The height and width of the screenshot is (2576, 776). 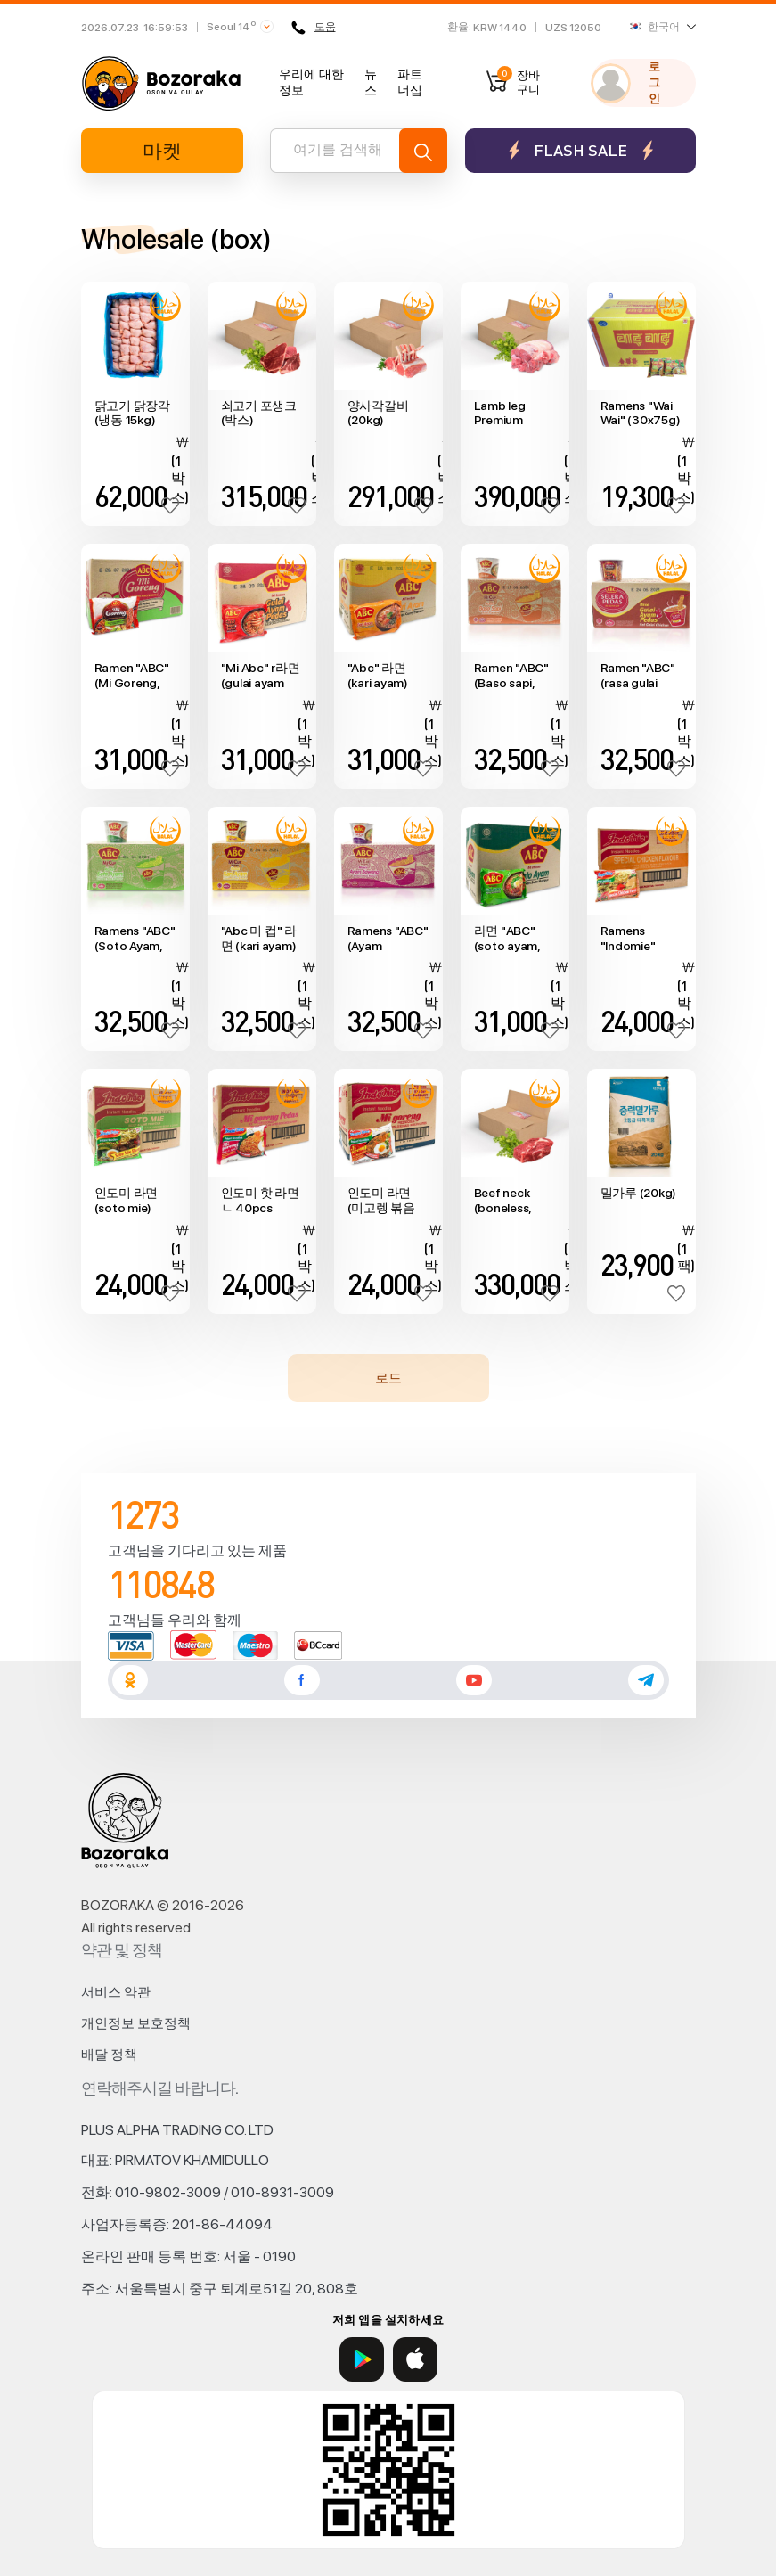 I want to click on 인도미 라면 (soto mie) 40pcs, so click(x=126, y=1200).